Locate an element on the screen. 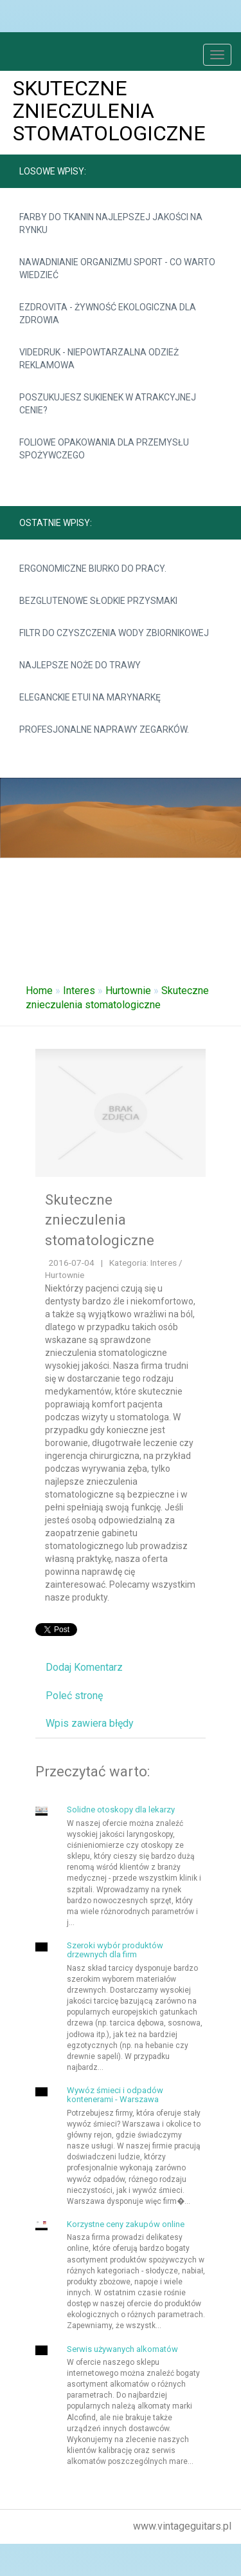 Image resolution: width=241 pixels, height=2576 pixels. Bezglutenowe słodkie przysmaki is located at coordinates (98, 601).